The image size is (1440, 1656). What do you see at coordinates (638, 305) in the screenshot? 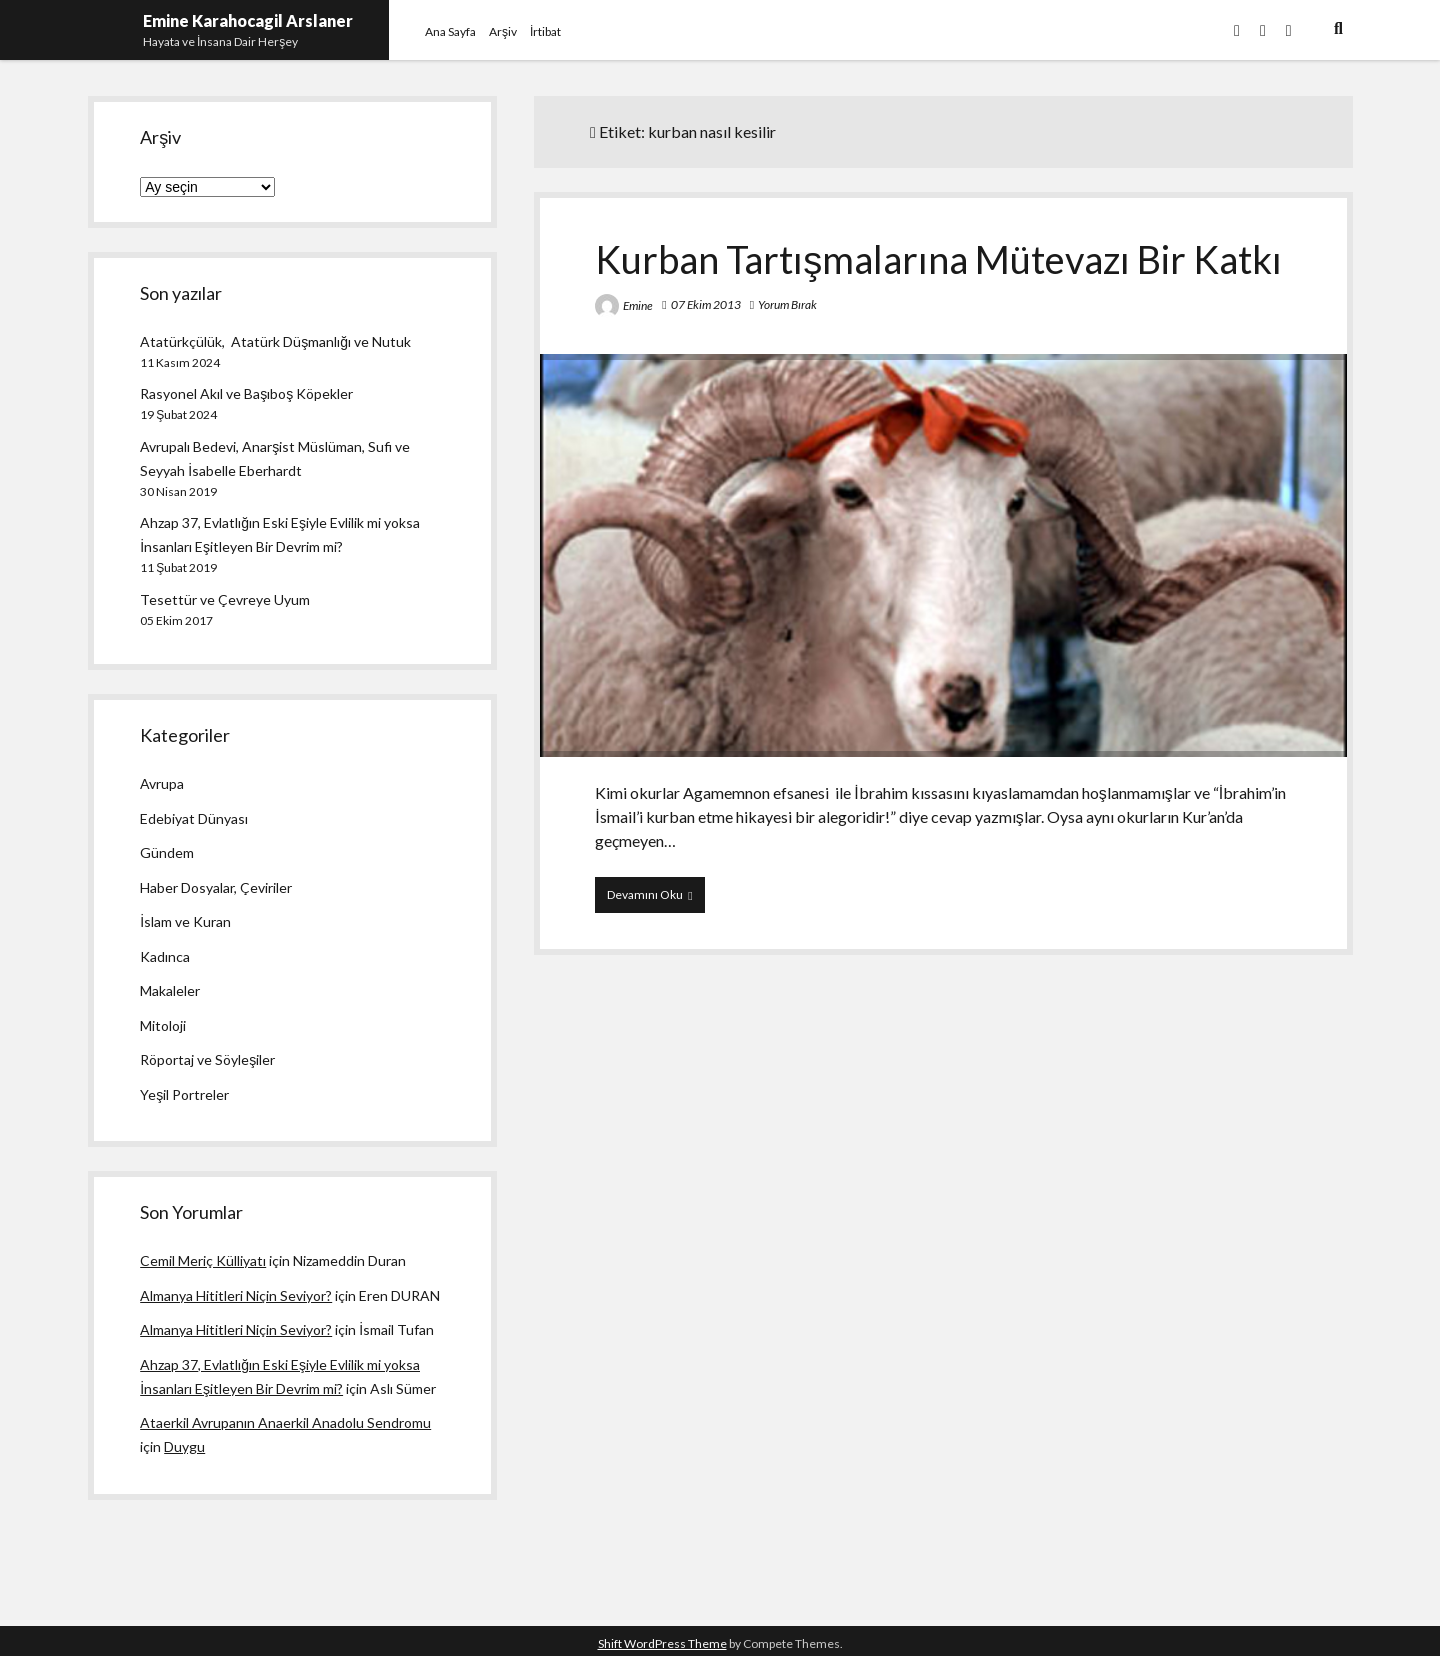
I see `Emine` at bounding box center [638, 305].